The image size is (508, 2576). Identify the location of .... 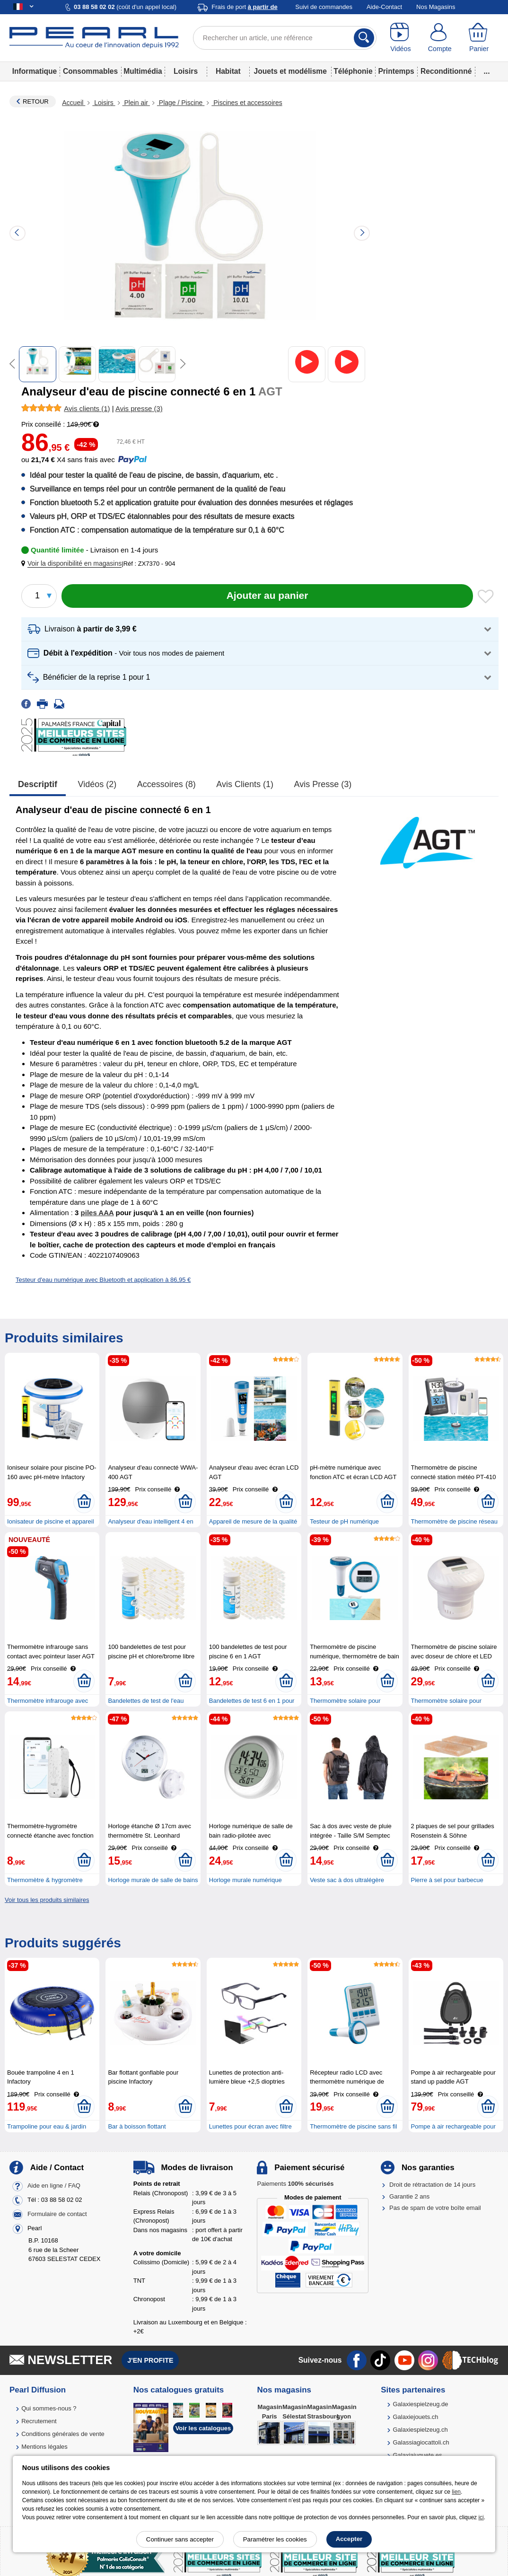
(487, 71).